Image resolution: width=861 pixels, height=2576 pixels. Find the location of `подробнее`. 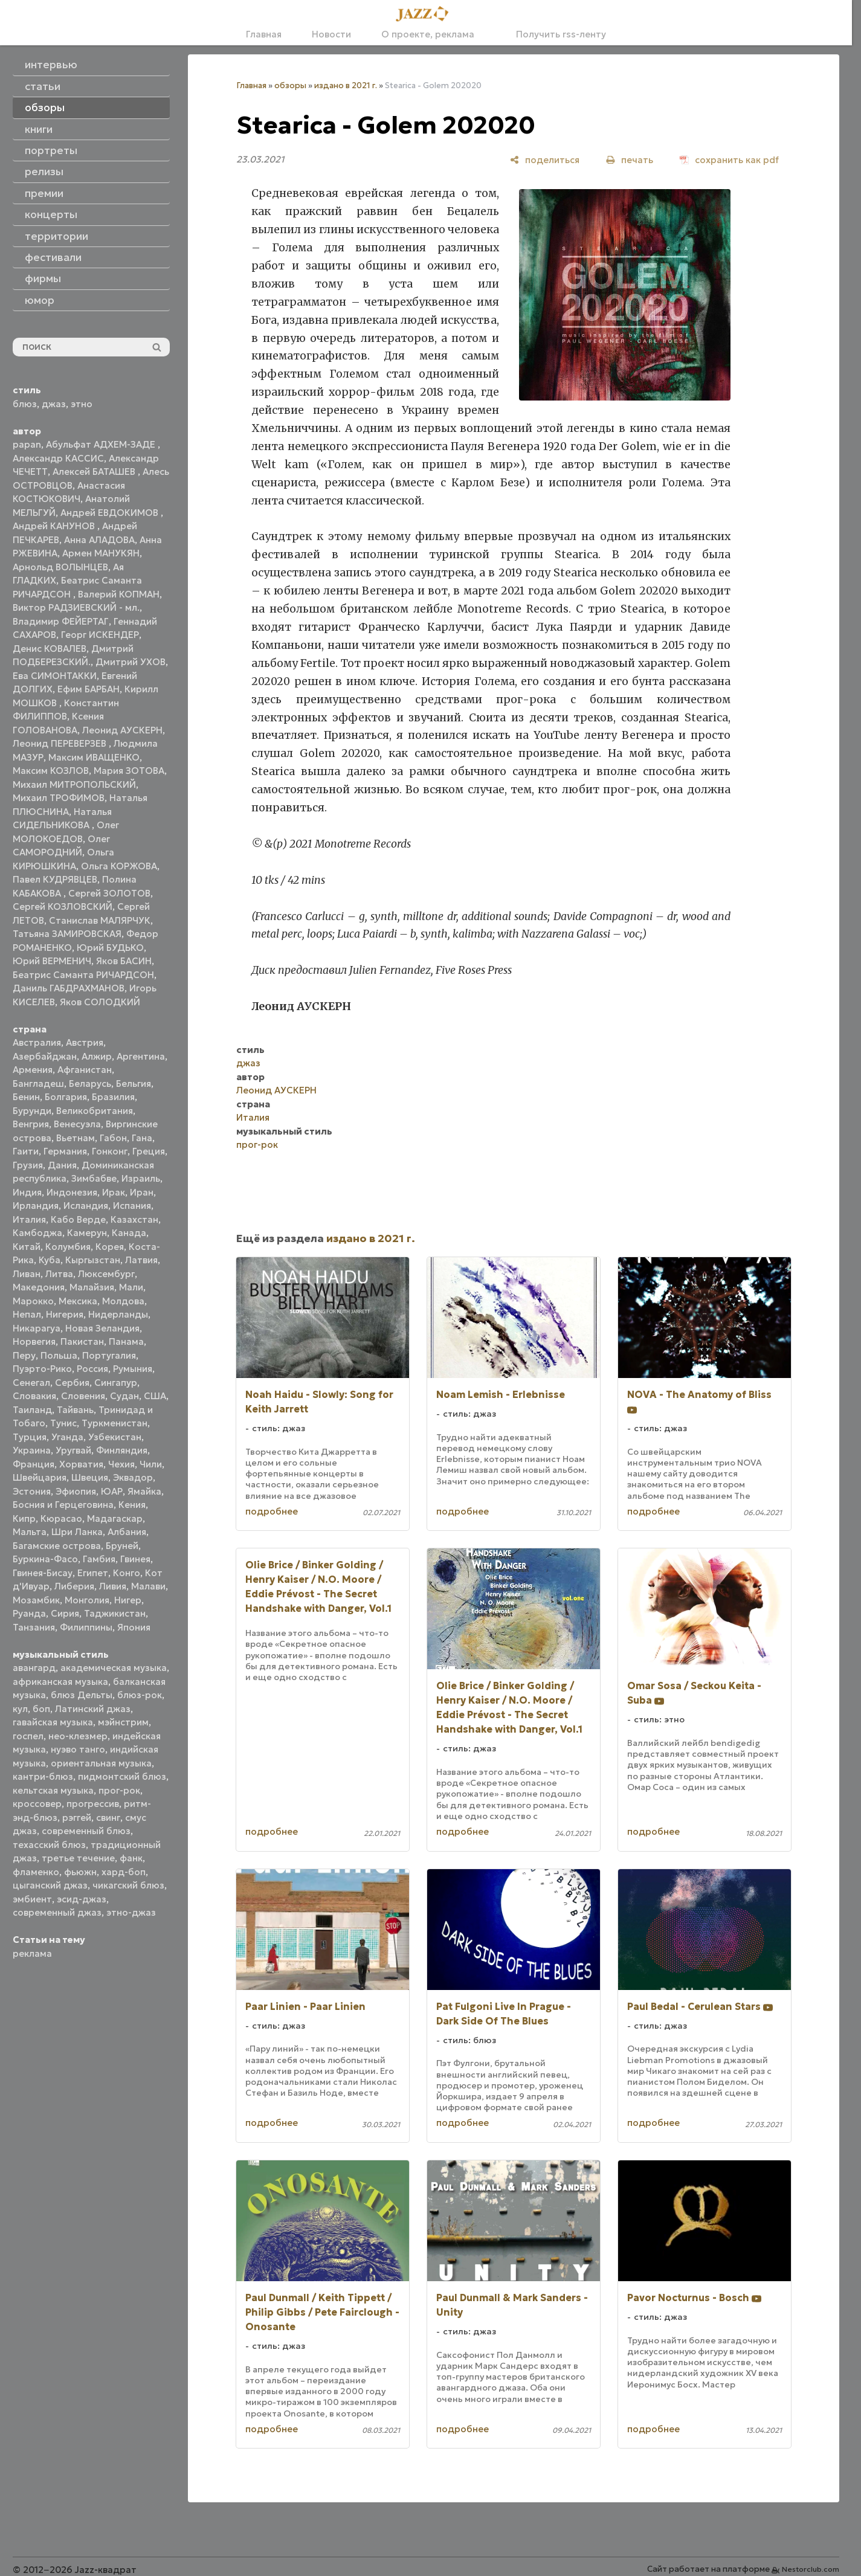

подробнее is located at coordinates (271, 1511).